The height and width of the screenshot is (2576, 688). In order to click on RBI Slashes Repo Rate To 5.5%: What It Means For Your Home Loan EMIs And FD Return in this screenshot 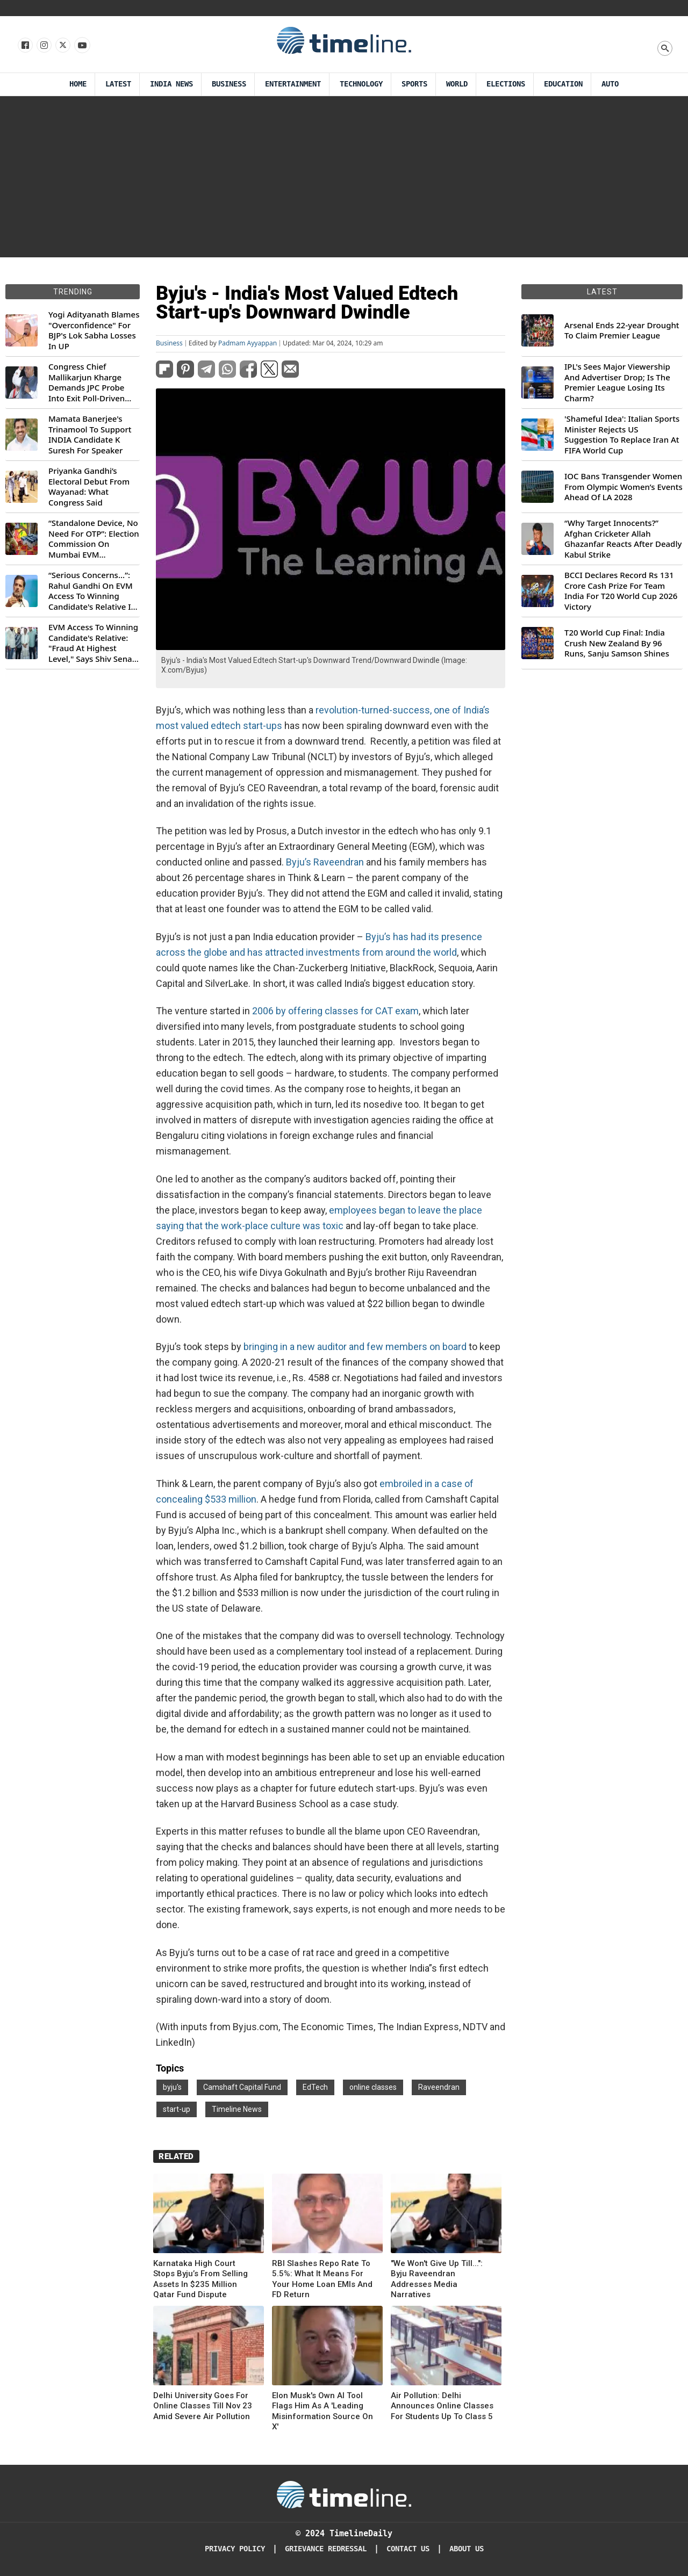, I will do `click(322, 2279)`.